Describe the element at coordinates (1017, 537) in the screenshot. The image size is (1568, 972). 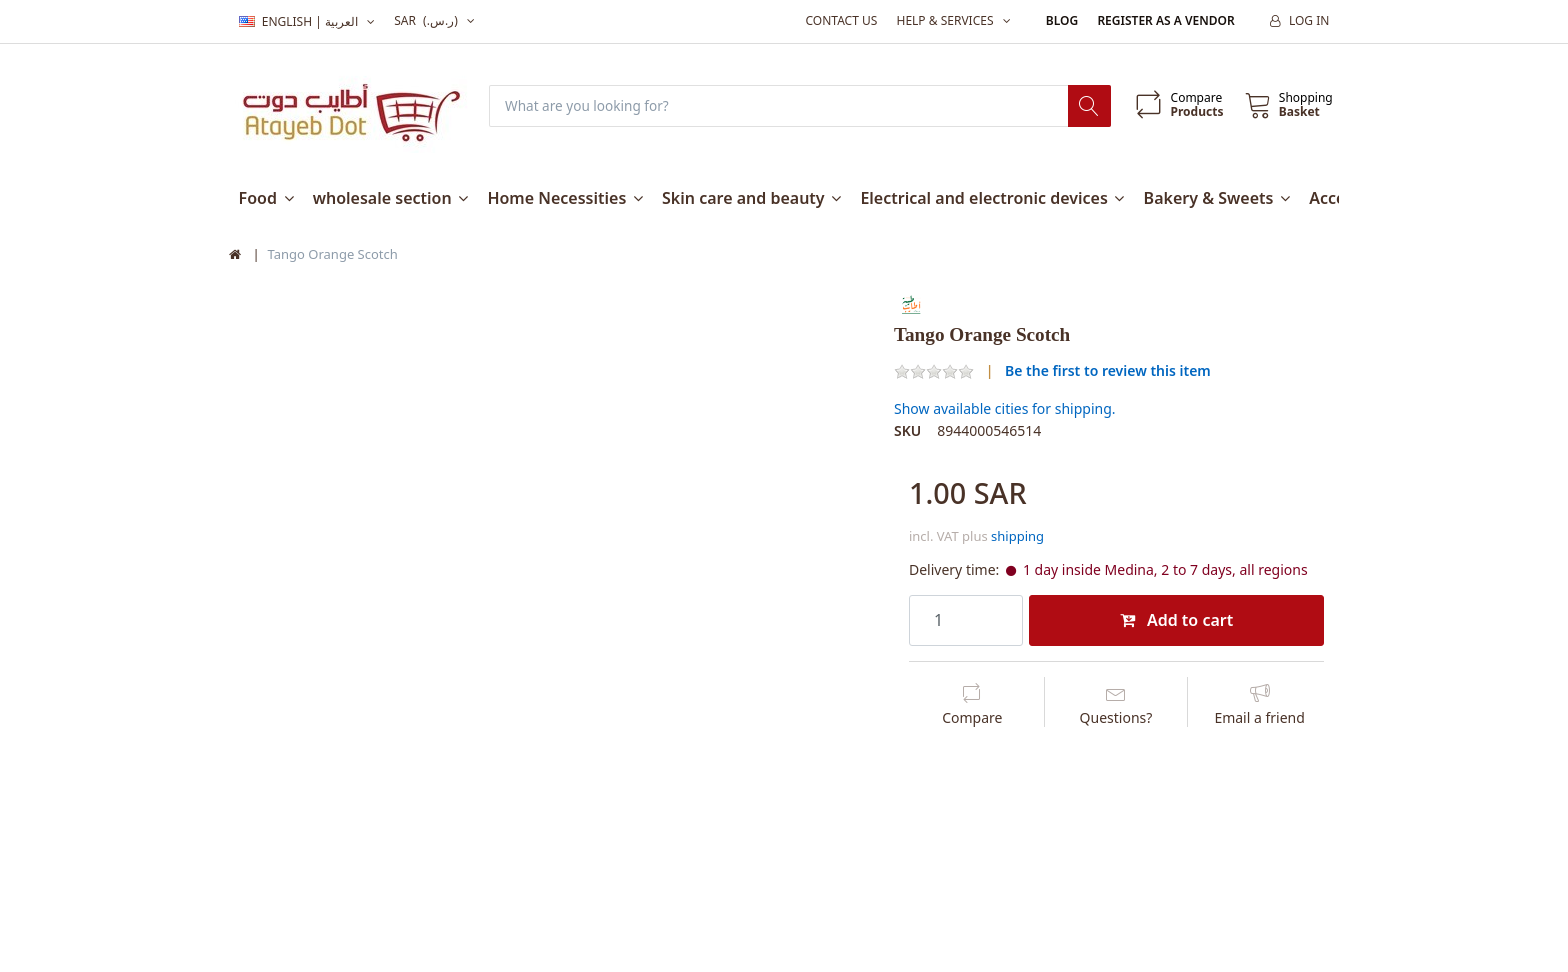
I see `shipping` at that location.